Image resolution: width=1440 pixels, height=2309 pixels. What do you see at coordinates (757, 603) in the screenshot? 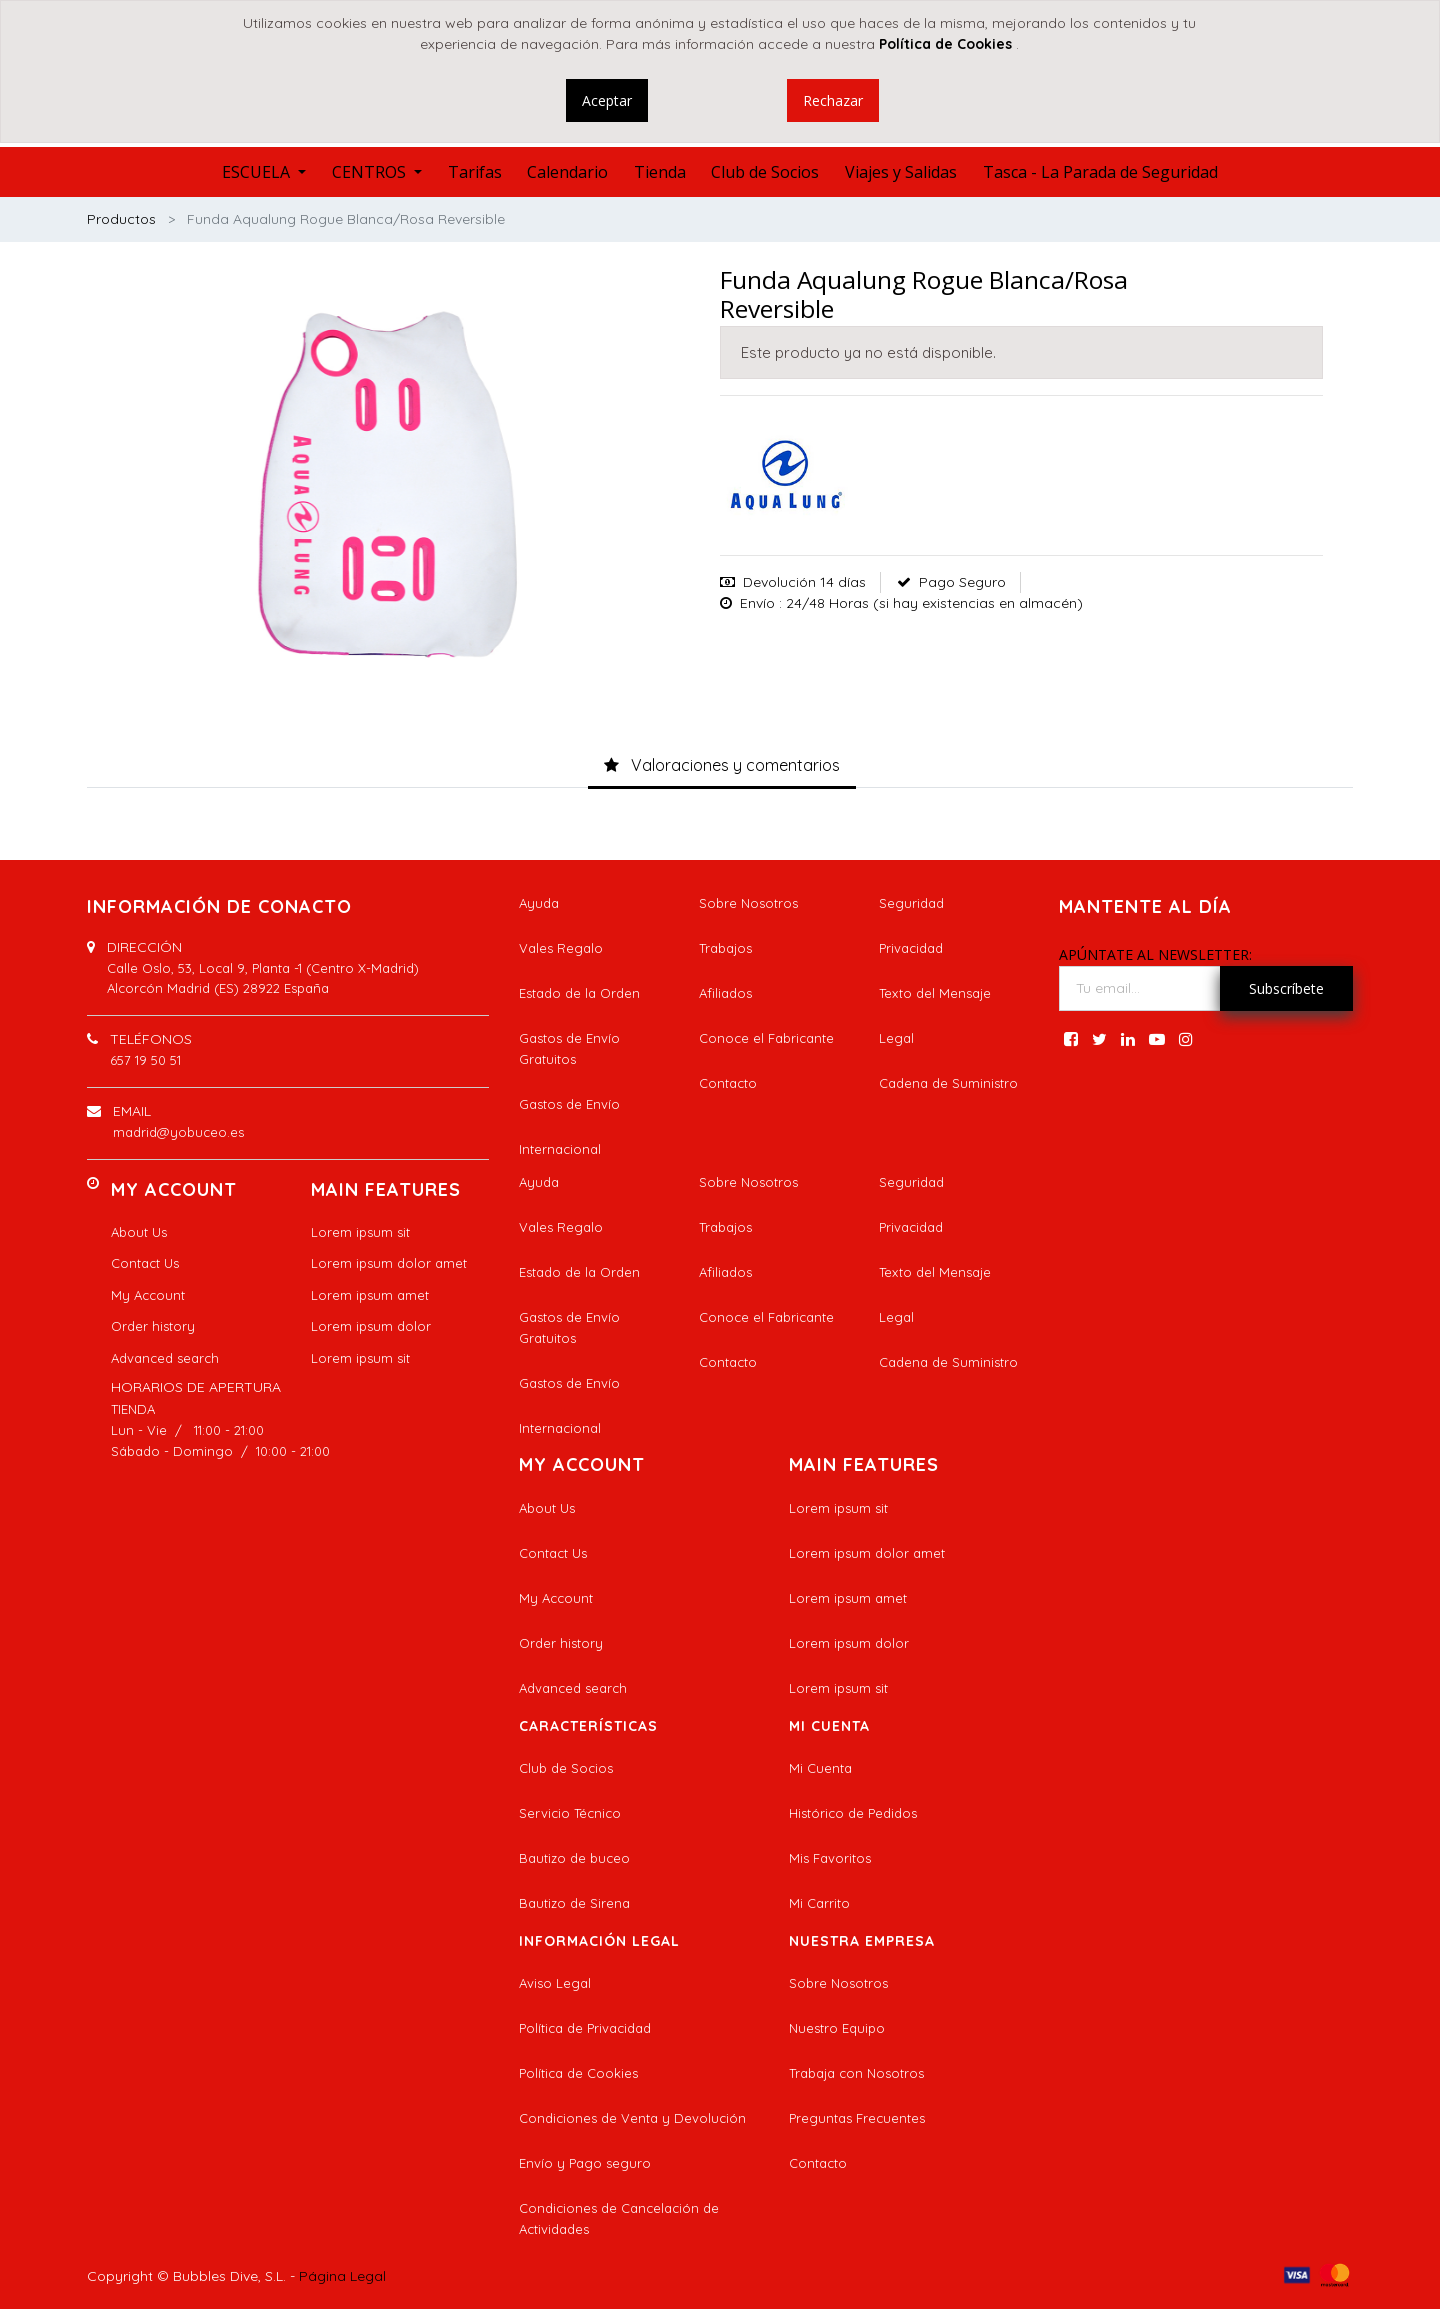
I see `Envío` at bounding box center [757, 603].